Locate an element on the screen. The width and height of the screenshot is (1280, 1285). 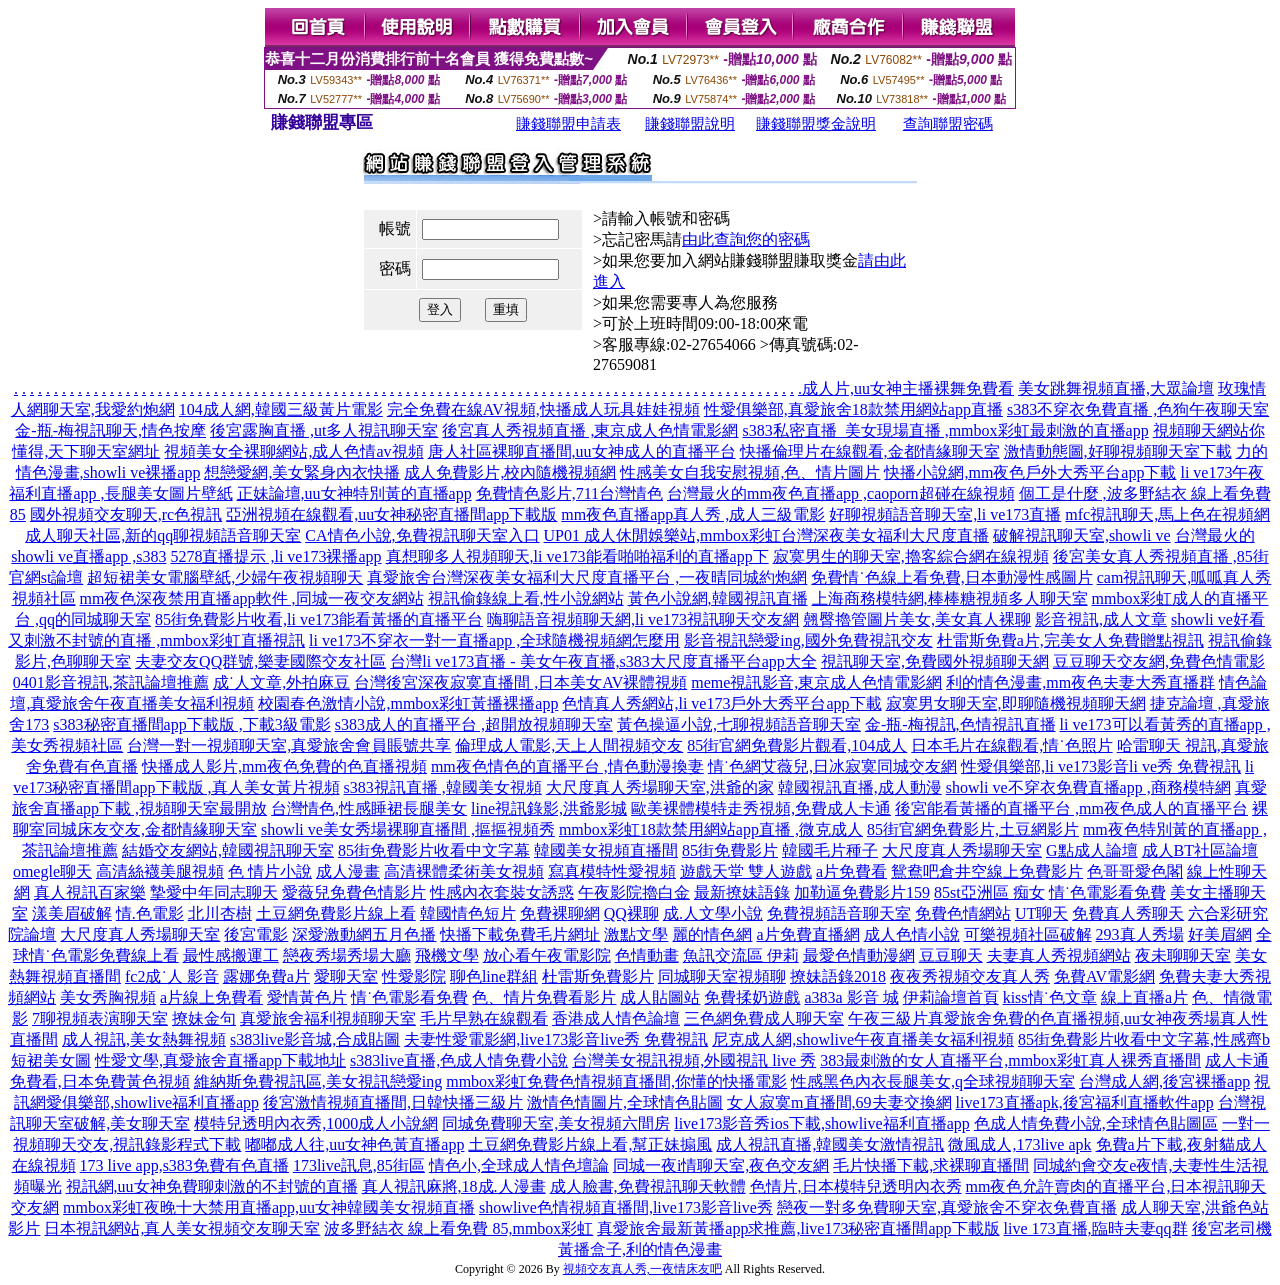
真愛旅舍台灣深夜美女福利大尺度直播平台 ,一夜晴同城約炮網 is located at coordinates (587, 577).